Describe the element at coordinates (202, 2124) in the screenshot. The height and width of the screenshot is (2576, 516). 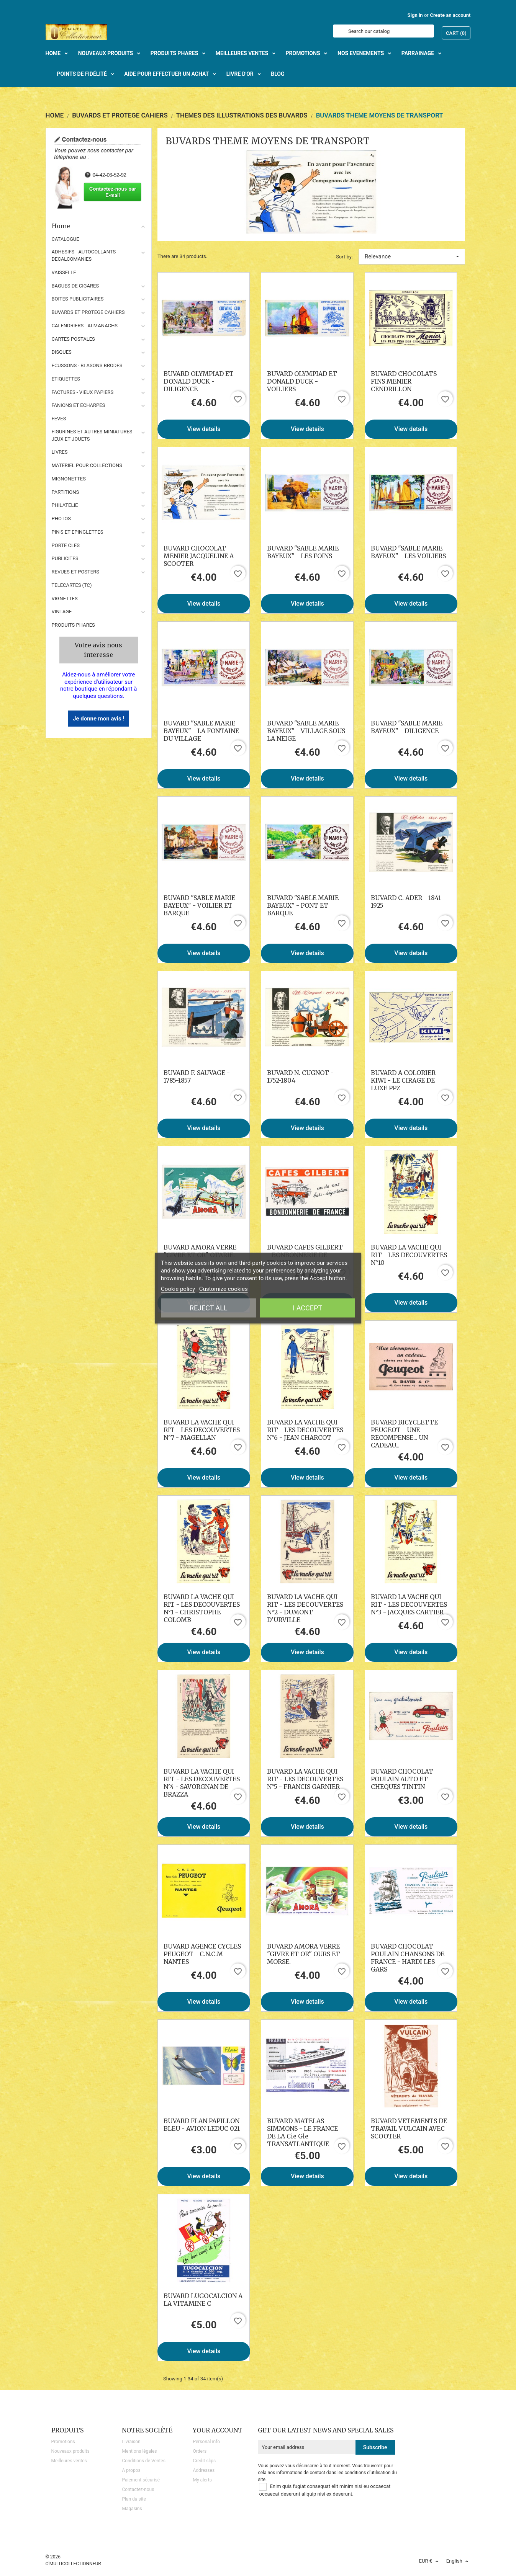
I see `BUVARD FLAN PAPILLON BLEU - AVION LEDUC 021` at that location.